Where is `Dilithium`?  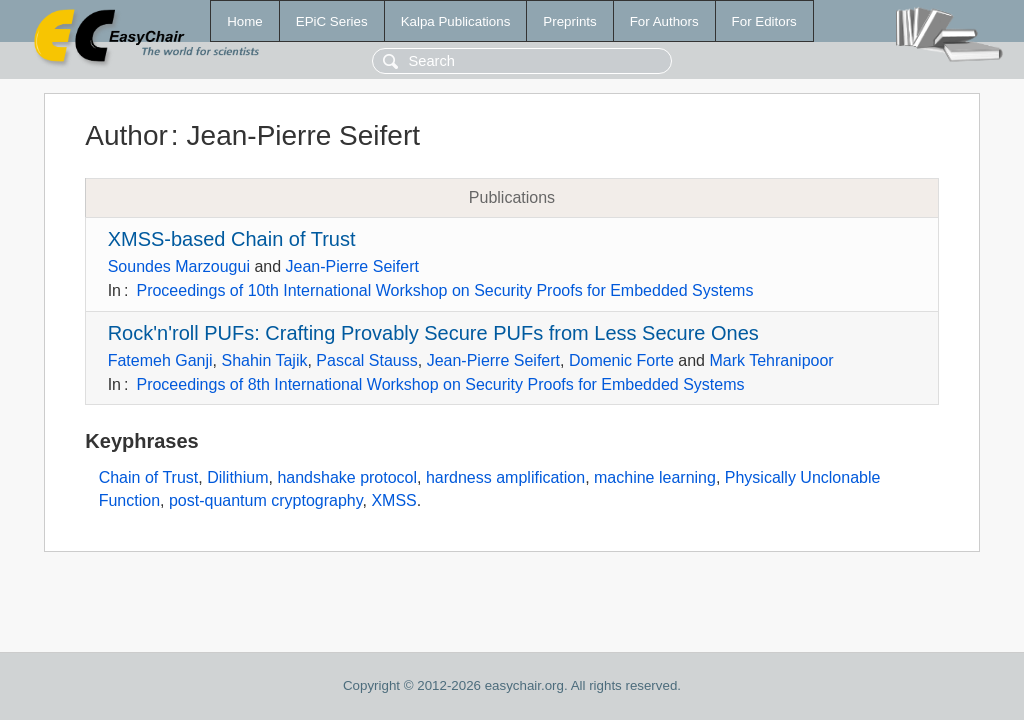
Dilithium is located at coordinates (237, 477).